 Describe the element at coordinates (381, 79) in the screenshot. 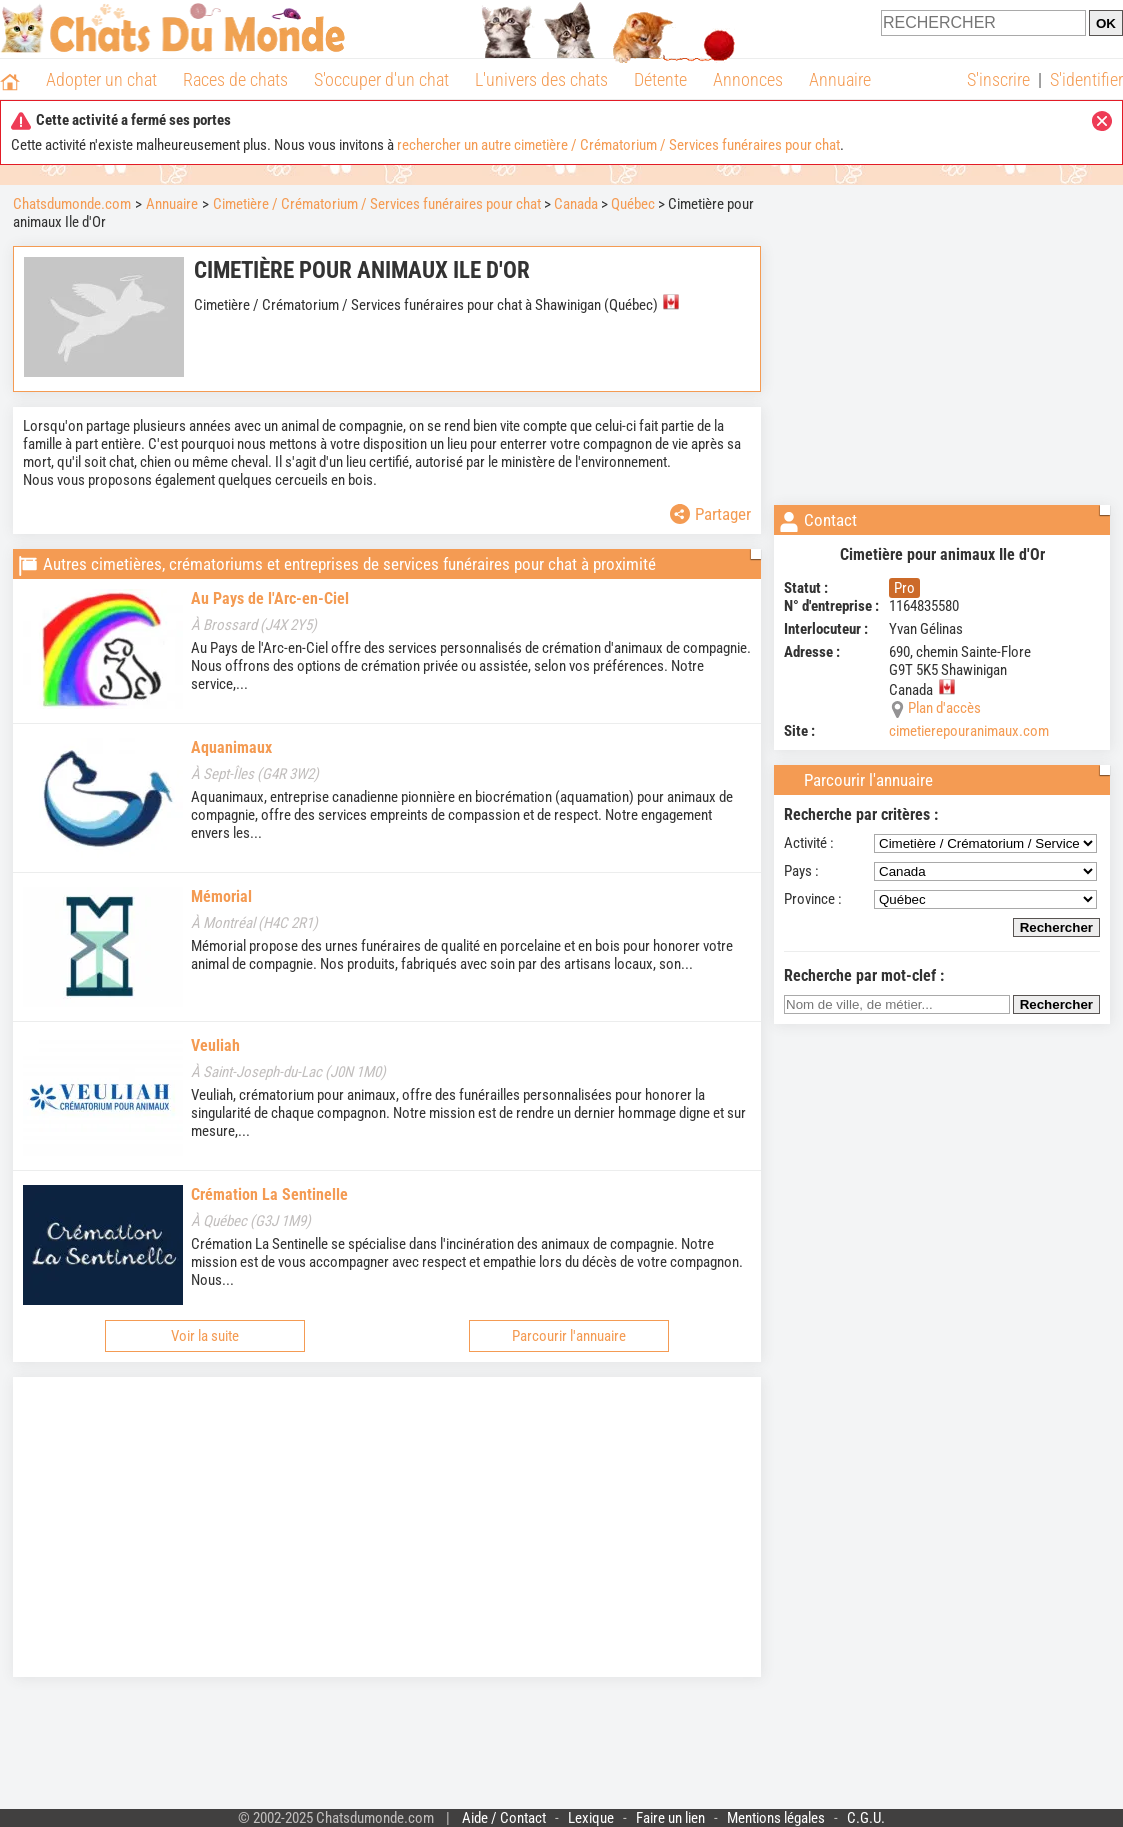

I see `S'occuper d'un chat` at that location.